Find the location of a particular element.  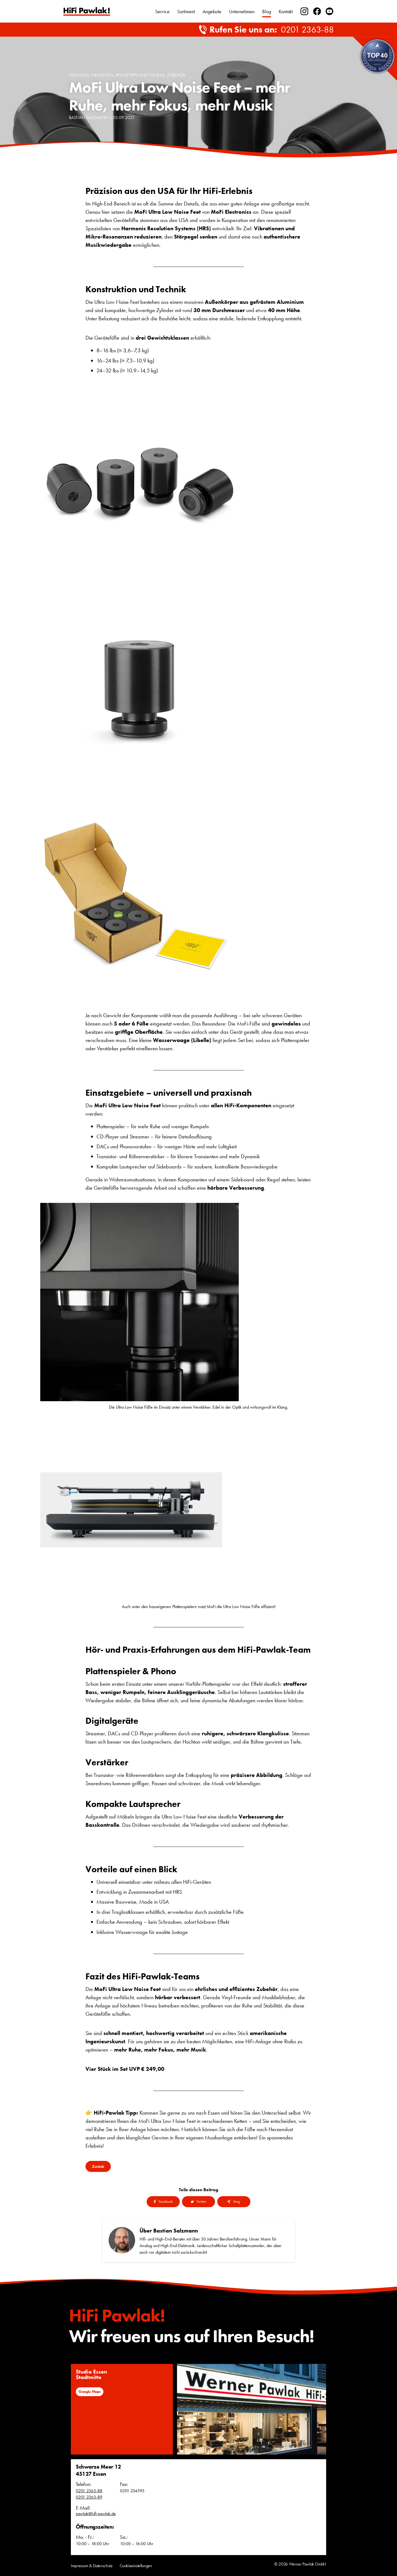

Blog is located at coordinates (266, 11).